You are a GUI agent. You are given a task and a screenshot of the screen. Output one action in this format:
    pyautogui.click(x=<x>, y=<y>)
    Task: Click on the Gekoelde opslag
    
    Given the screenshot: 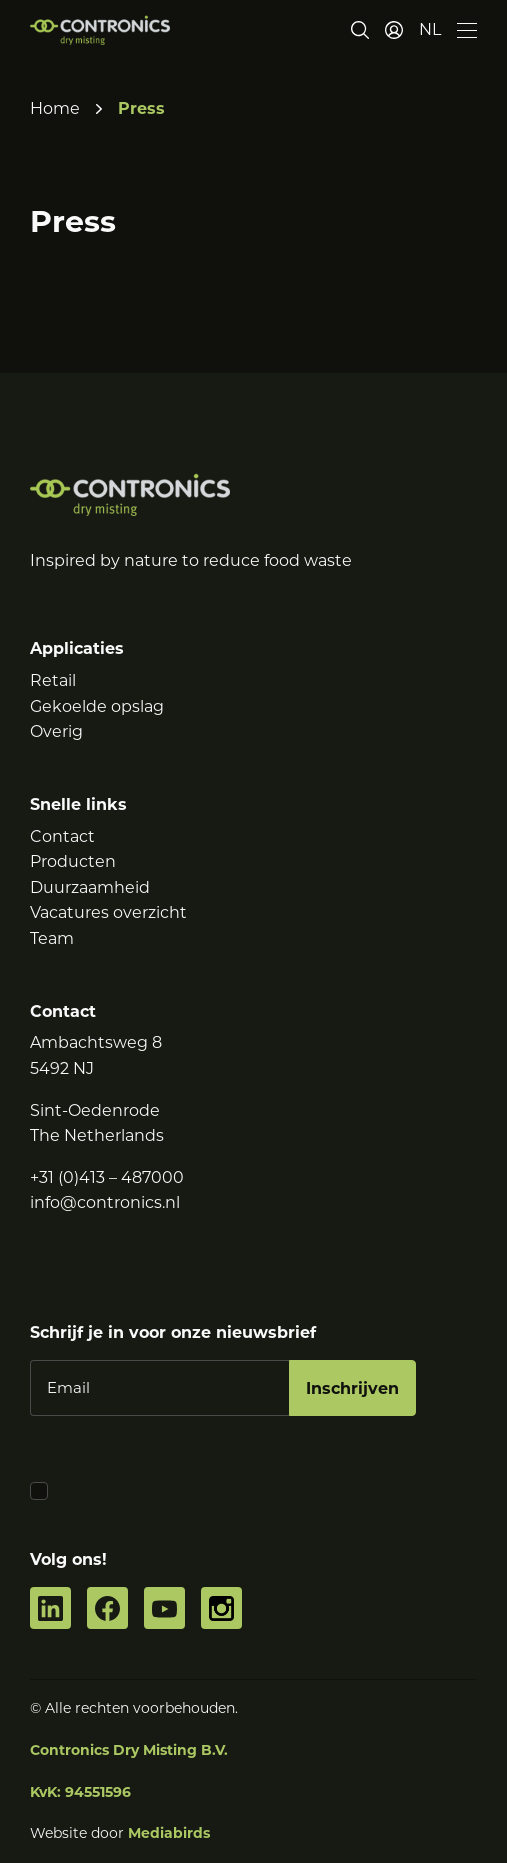 What is the action you would take?
    pyautogui.click(x=97, y=706)
    